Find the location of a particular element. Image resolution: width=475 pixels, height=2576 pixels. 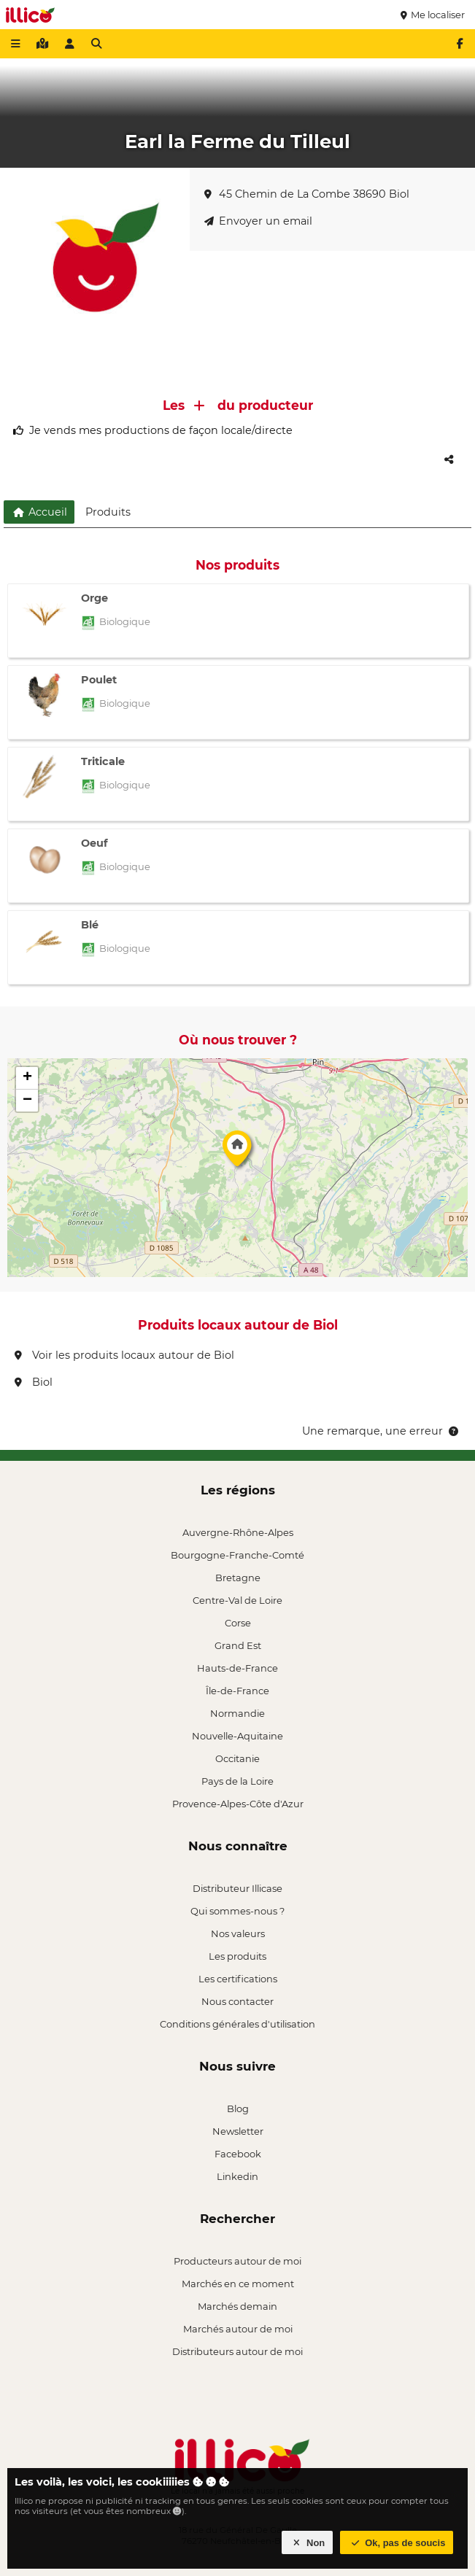

Grand Est is located at coordinates (238, 1645).